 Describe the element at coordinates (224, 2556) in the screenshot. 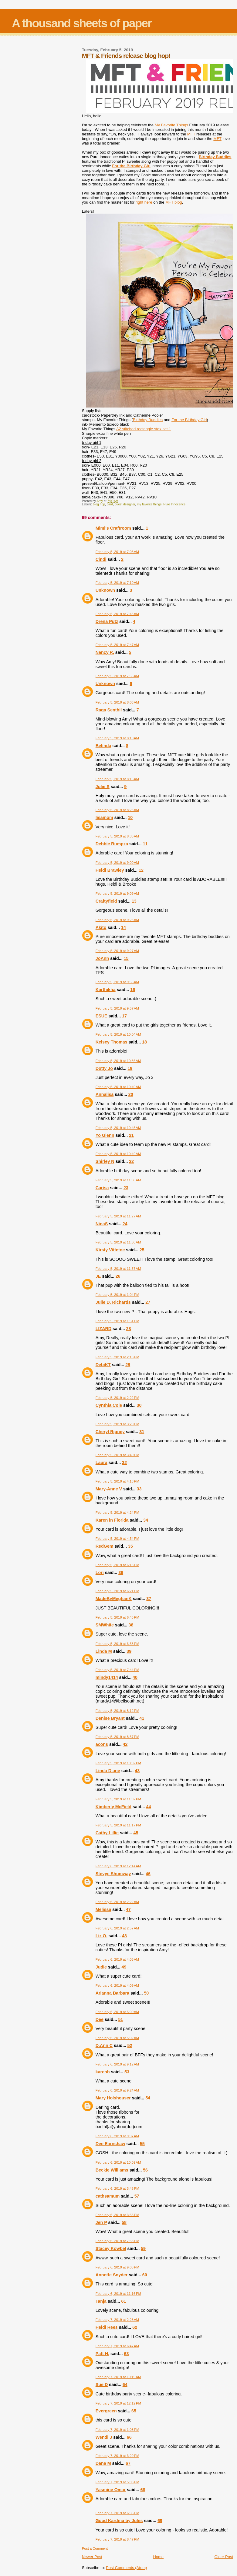

I see `Older Post` at that location.